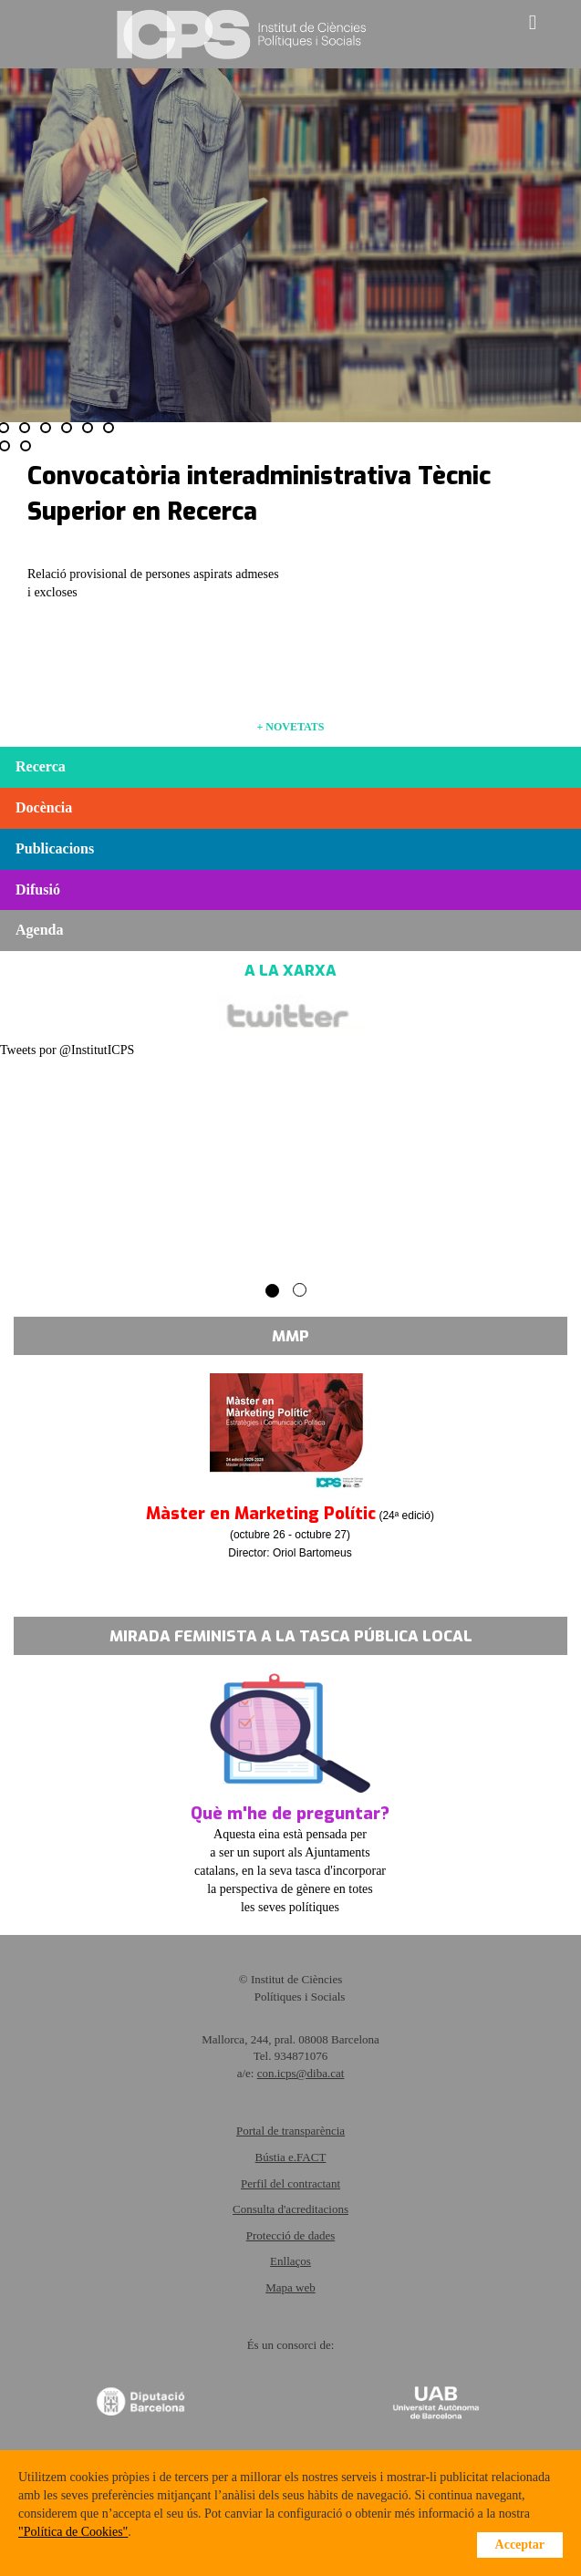  I want to click on Consulta d'acreditacions, so click(290, 2209).